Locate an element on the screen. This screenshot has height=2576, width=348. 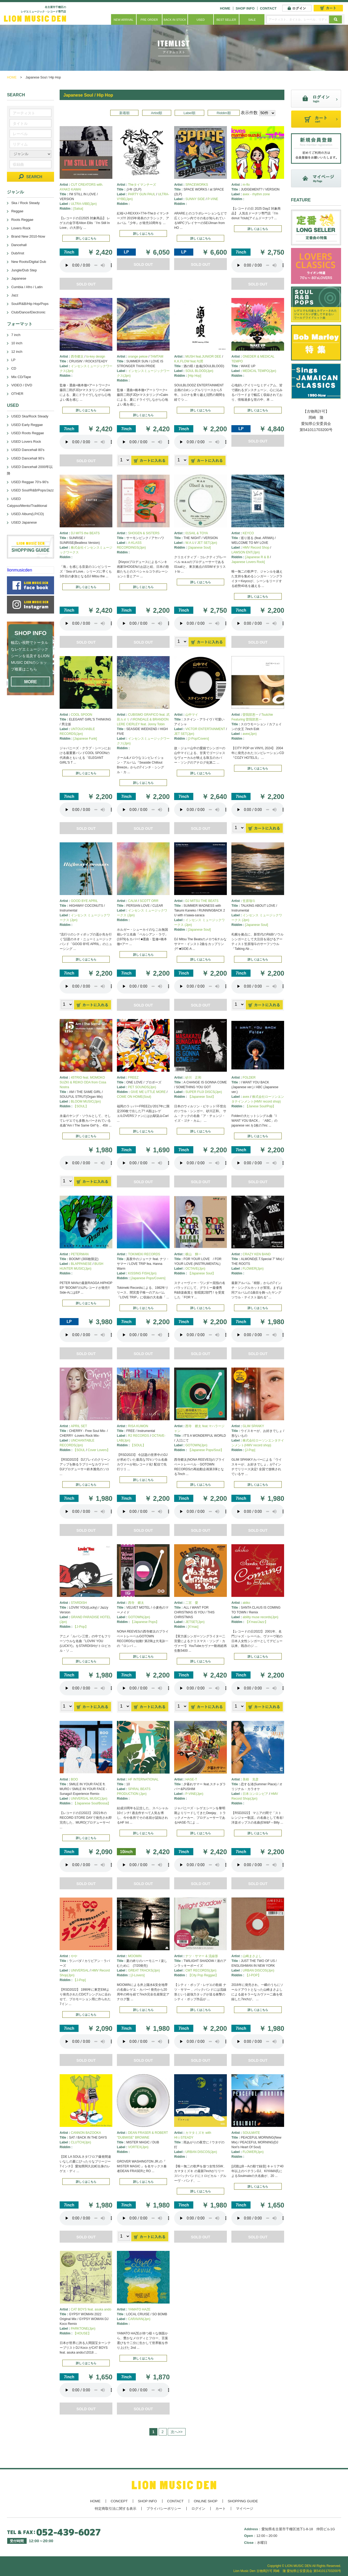
COME ON HOME(Soul) is located at coordinates (134, 1097).